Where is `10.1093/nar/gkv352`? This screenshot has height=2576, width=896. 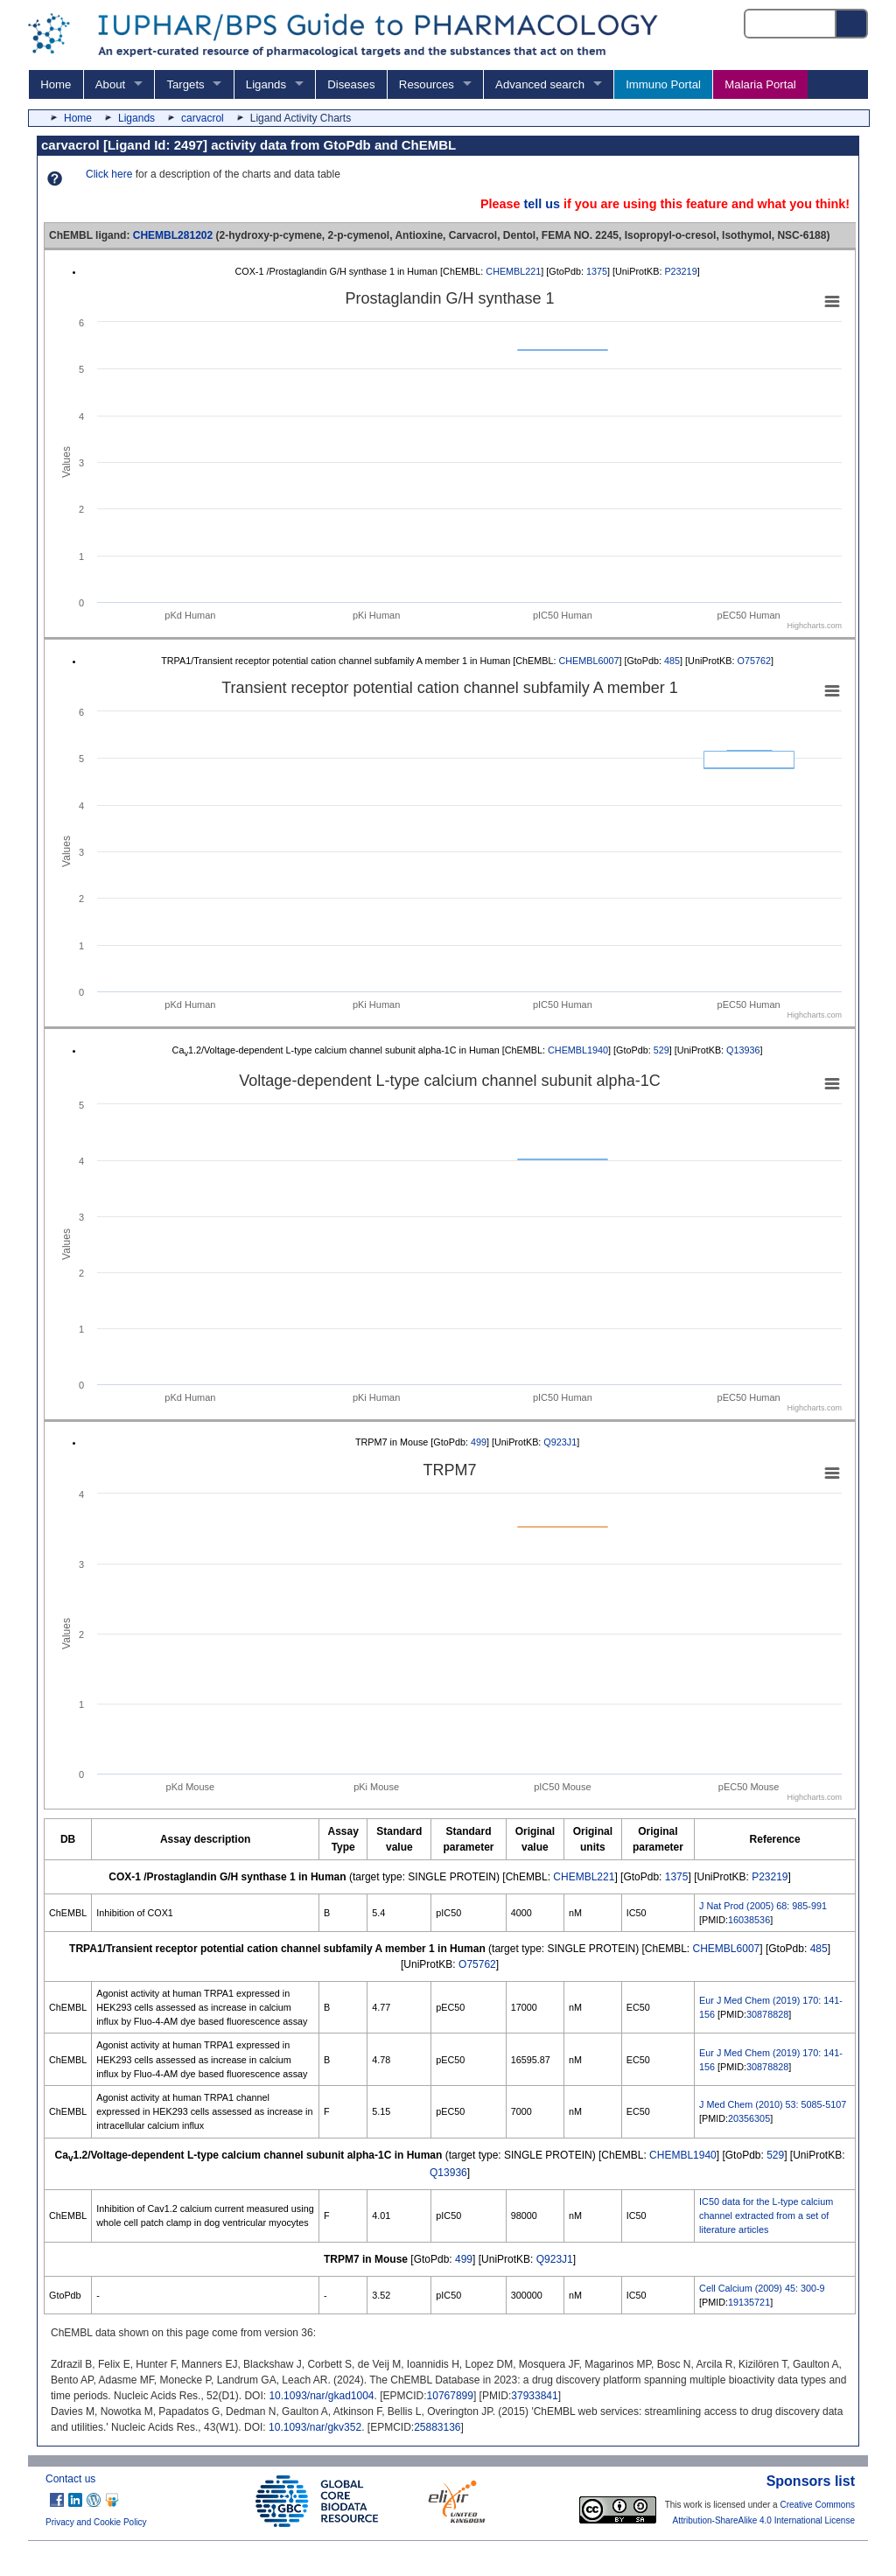 10.1093/nar/gkv352 is located at coordinates (315, 2427).